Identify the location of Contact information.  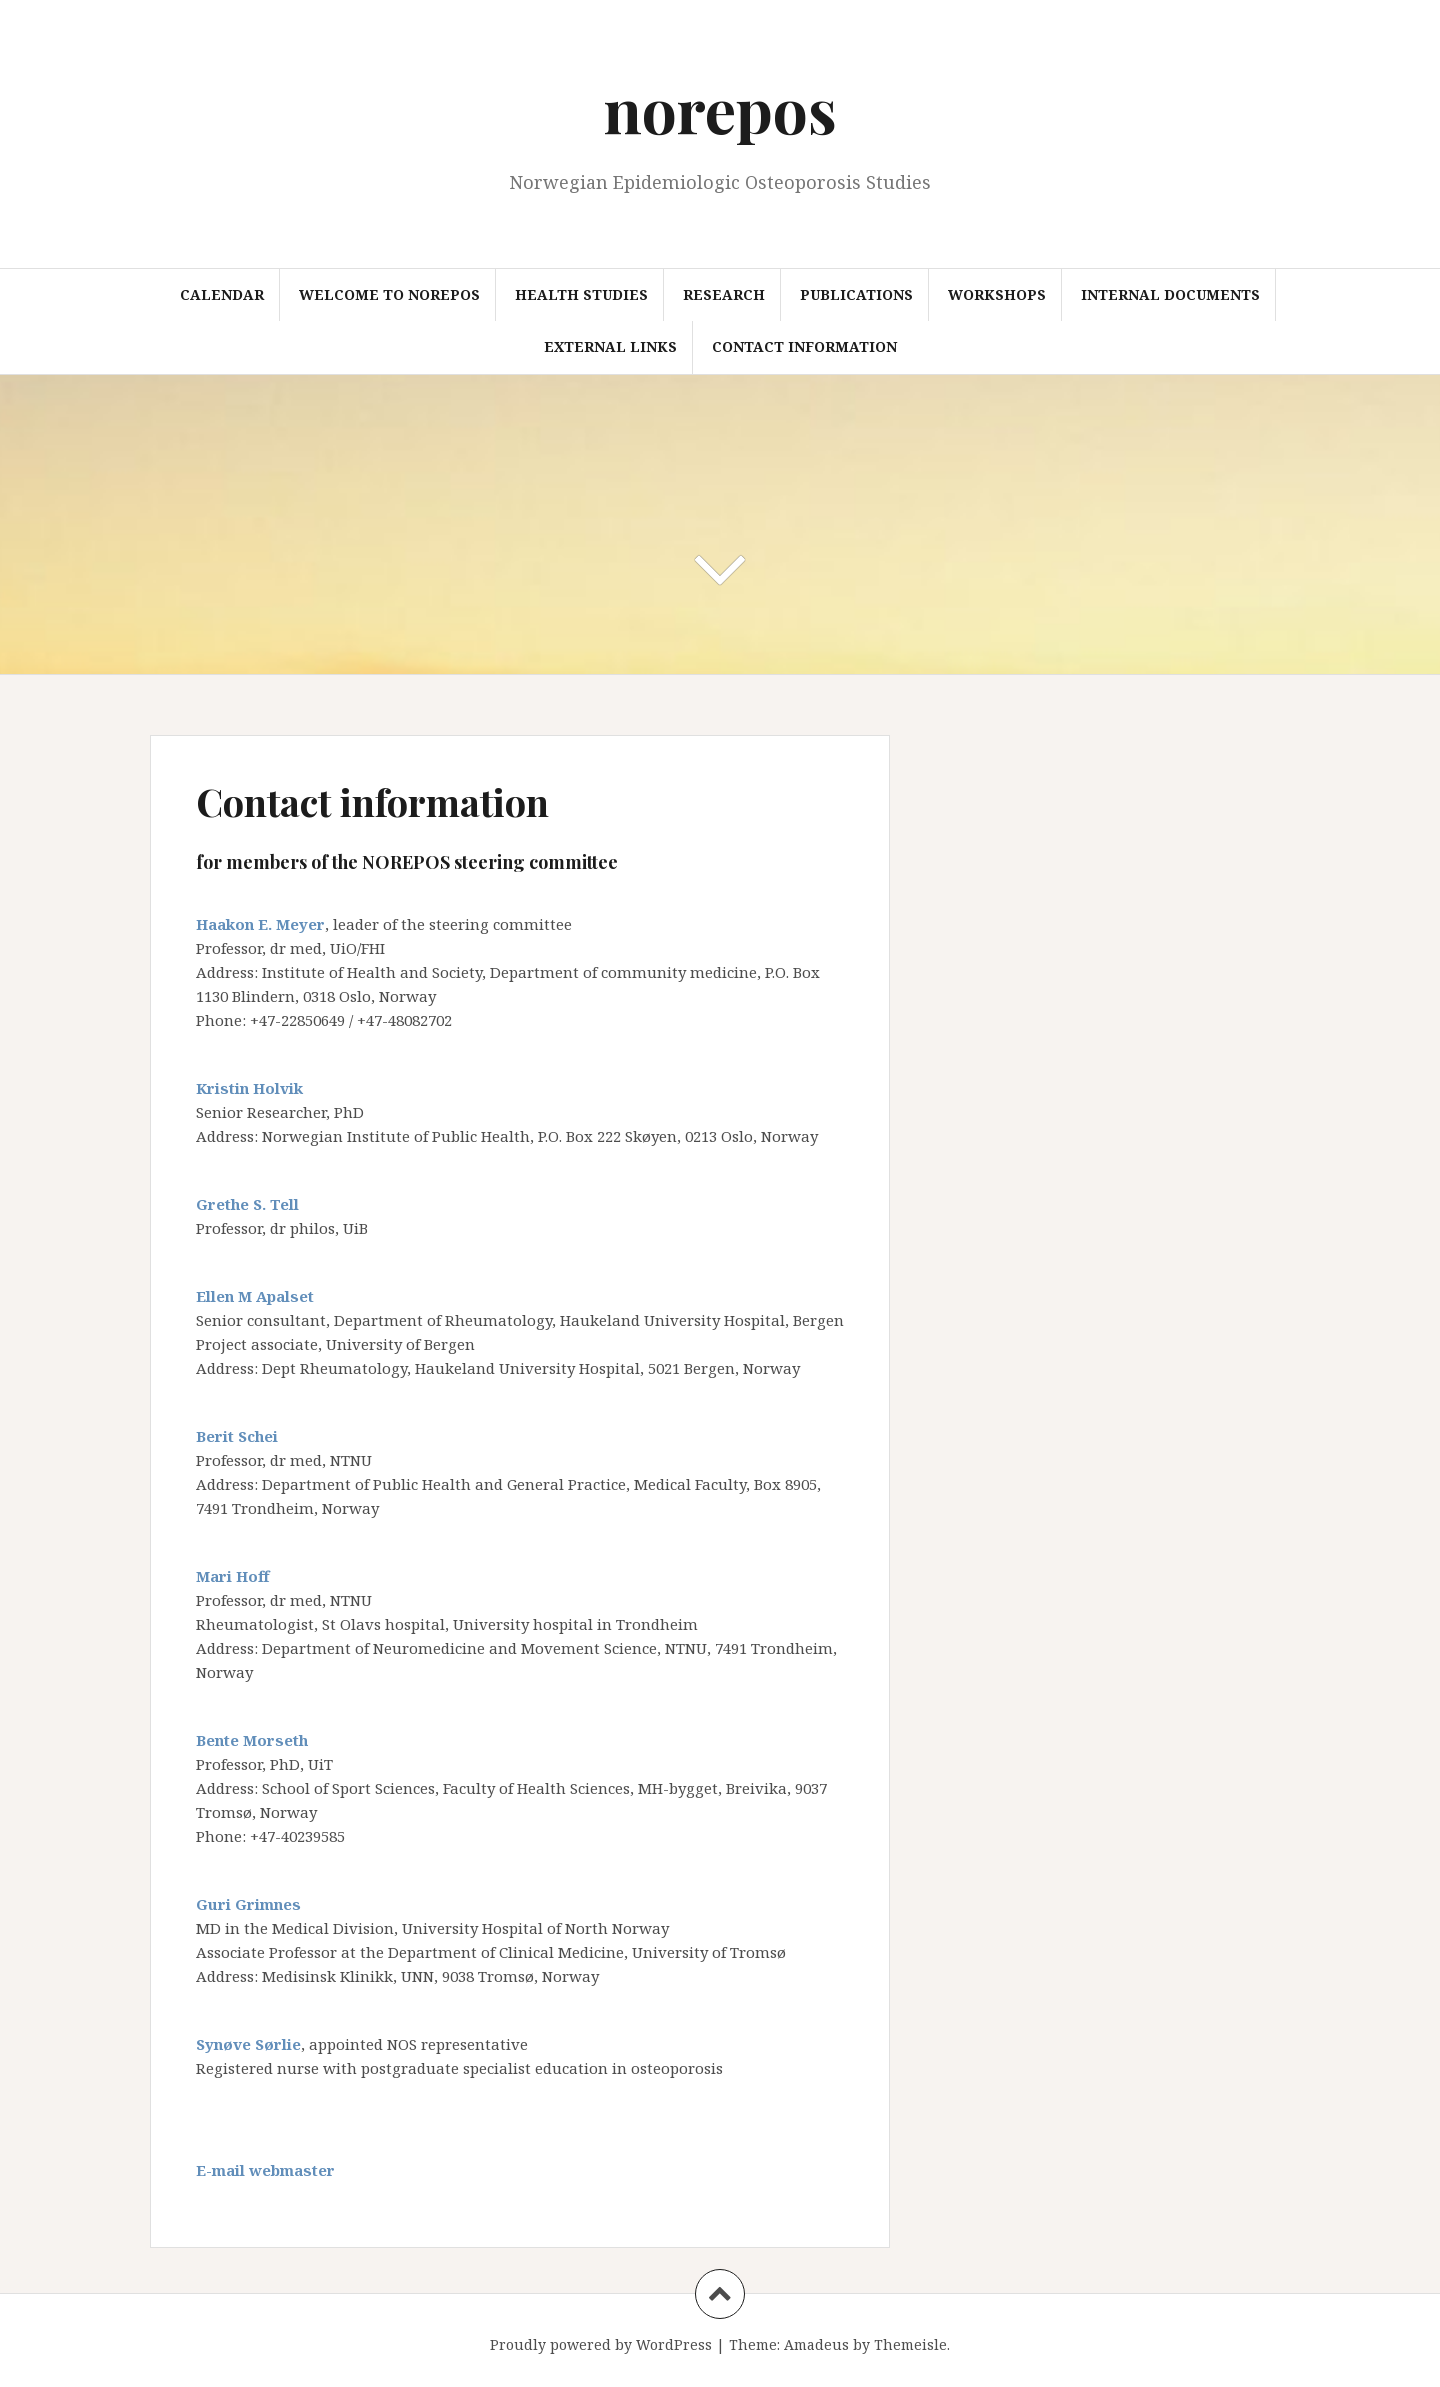
(804, 346).